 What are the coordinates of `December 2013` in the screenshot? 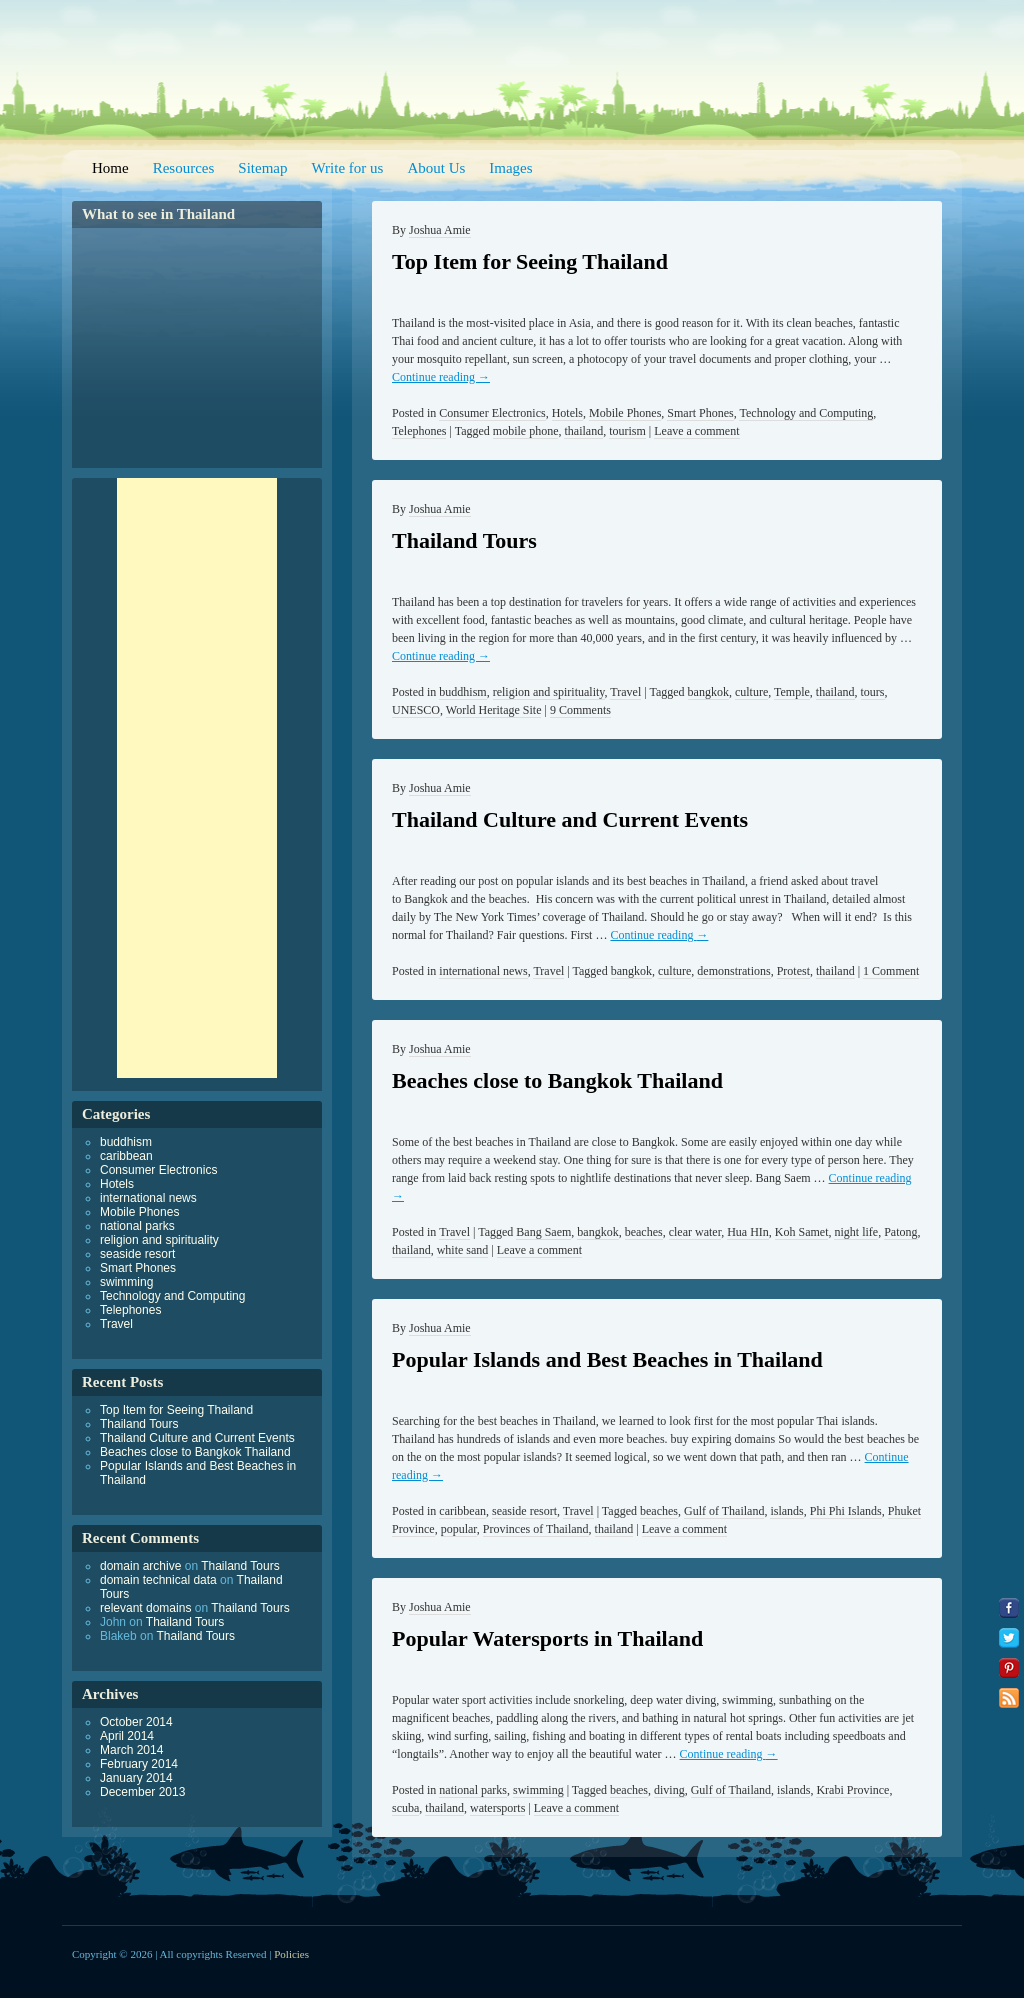 It's located at (142, 1792).